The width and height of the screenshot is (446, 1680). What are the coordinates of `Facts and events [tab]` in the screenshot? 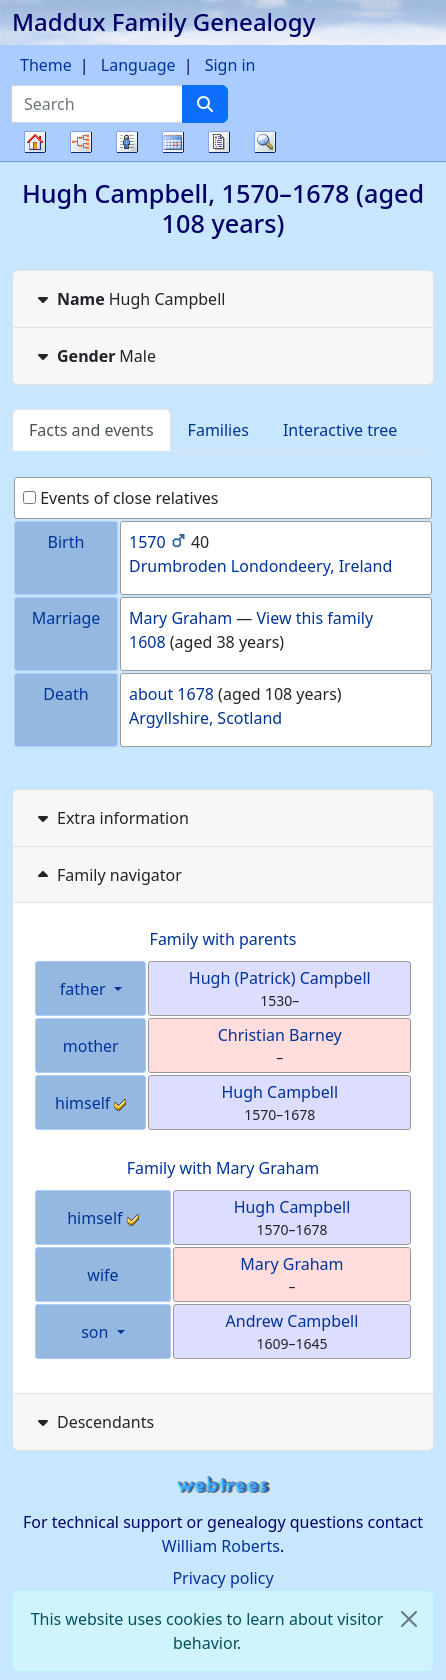 It's located at (91, 430).